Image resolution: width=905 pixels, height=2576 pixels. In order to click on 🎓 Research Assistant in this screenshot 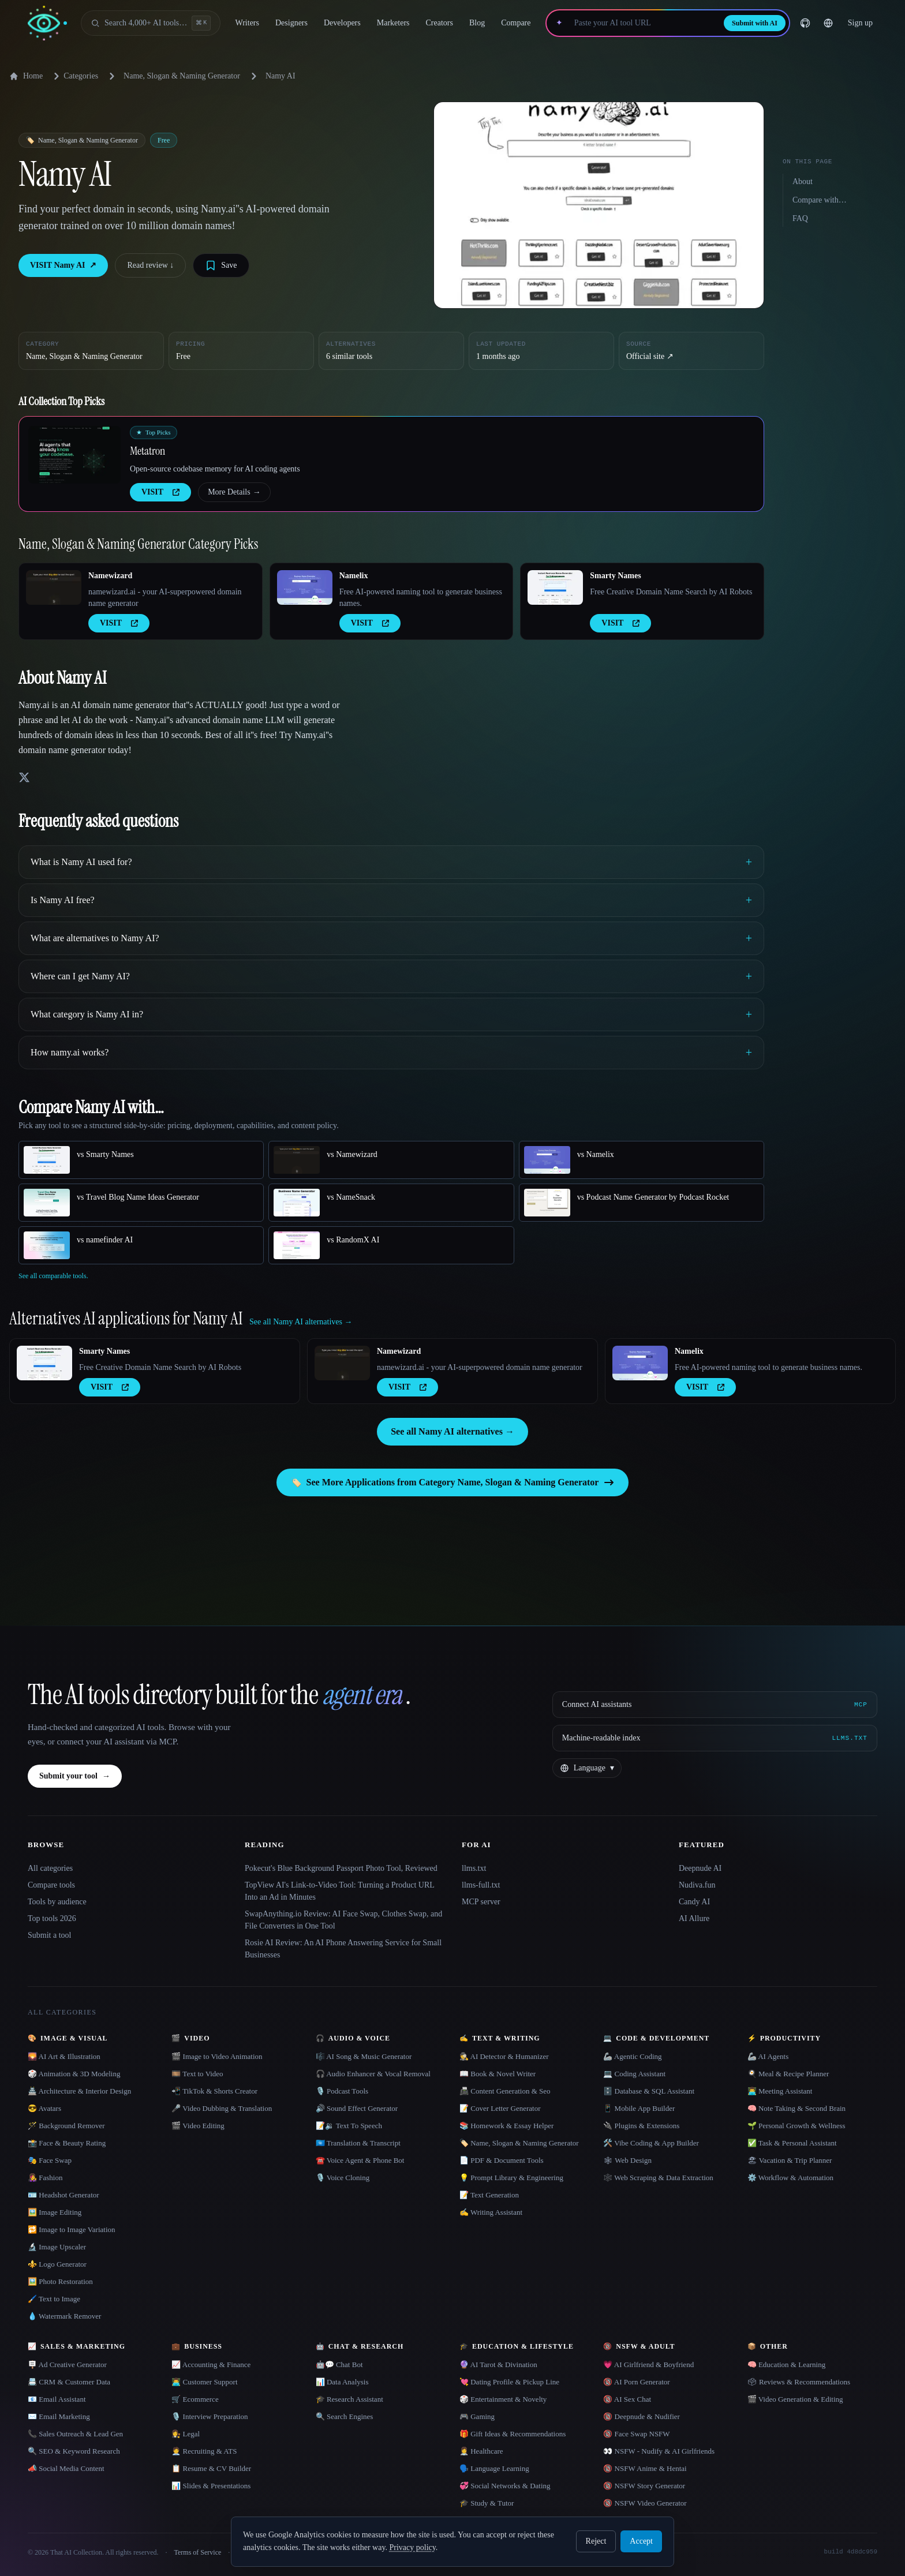, I will do `click(349, 2399)`.